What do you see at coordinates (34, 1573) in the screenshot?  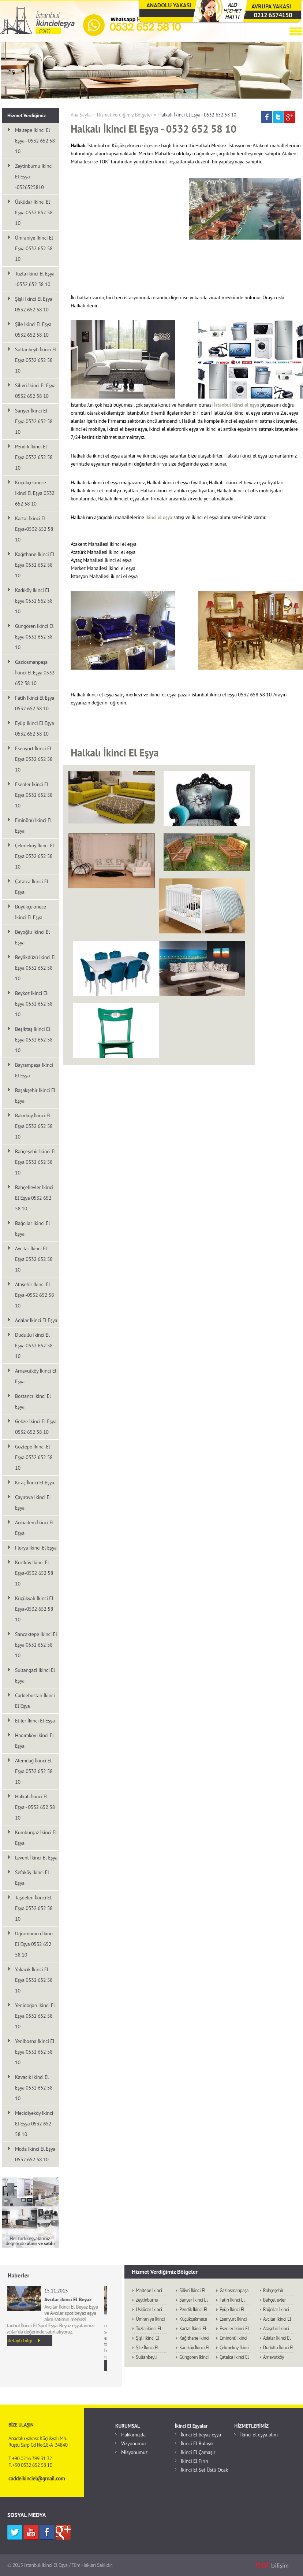 I see `Kurtköy İkinci El Eşya-0532 652 58 10` at bounding box center [34, 1573].